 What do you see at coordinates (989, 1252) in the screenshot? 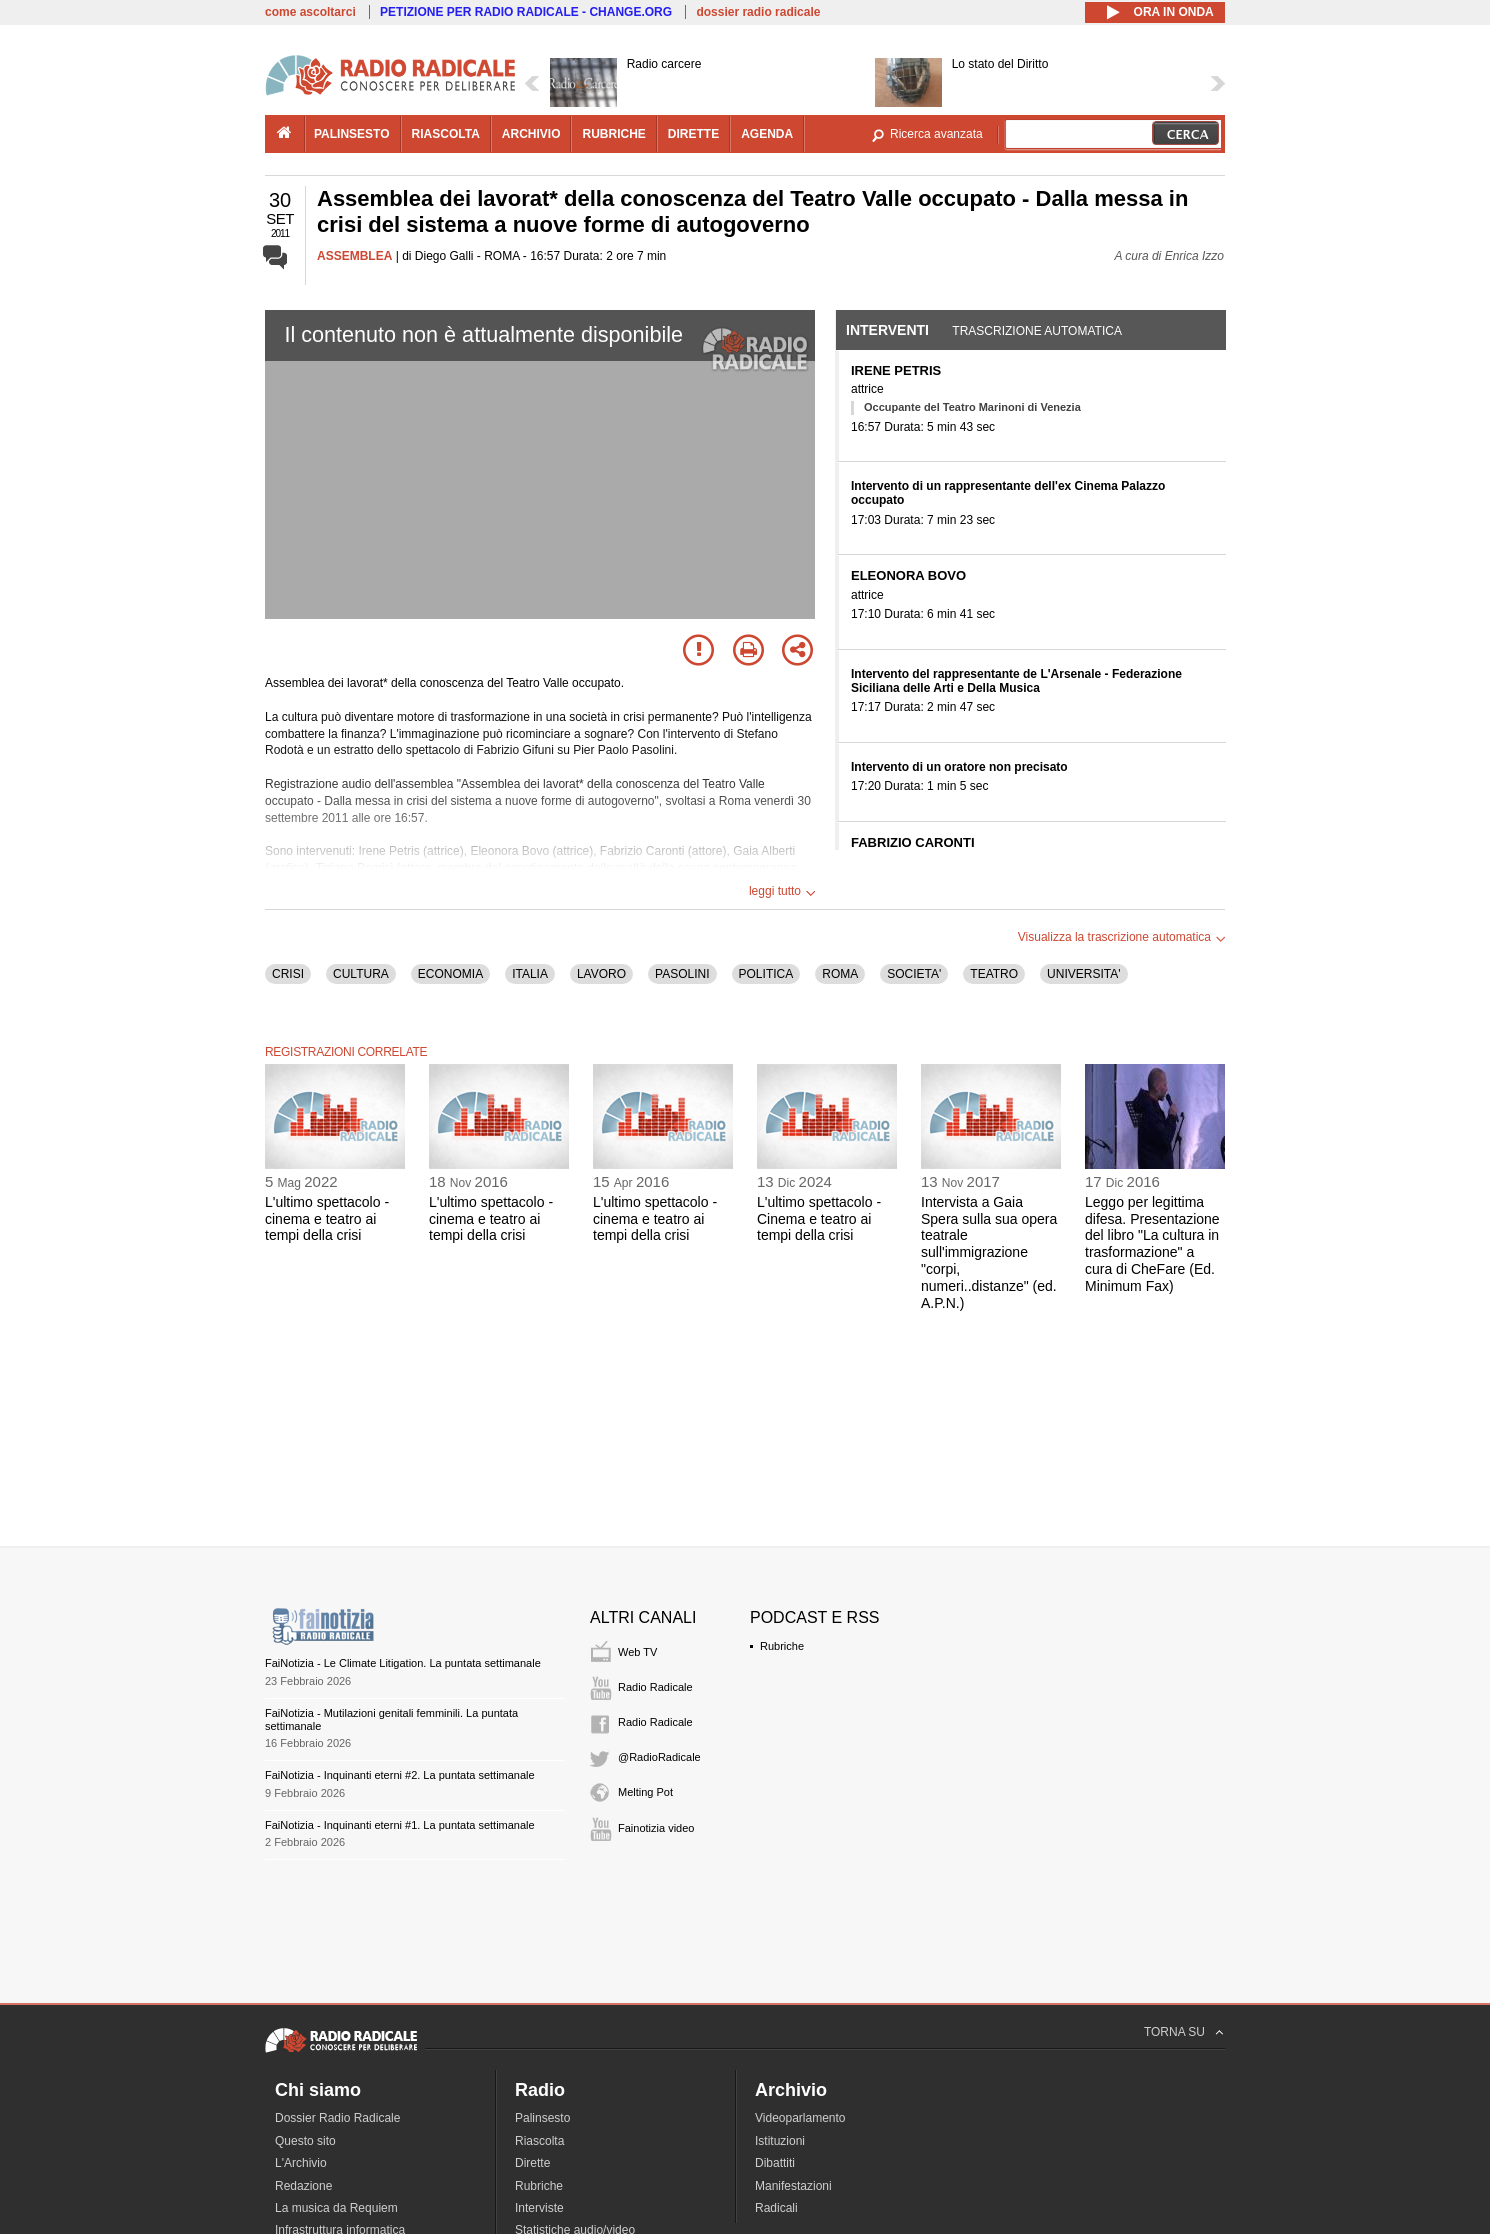
I see `Intervista a Gaia Spera sulla sua opera teatrale sull'immigrazione "corpi, numeri..distanze" (ed. A.P.N.)` at bounding box center [989, 1252].